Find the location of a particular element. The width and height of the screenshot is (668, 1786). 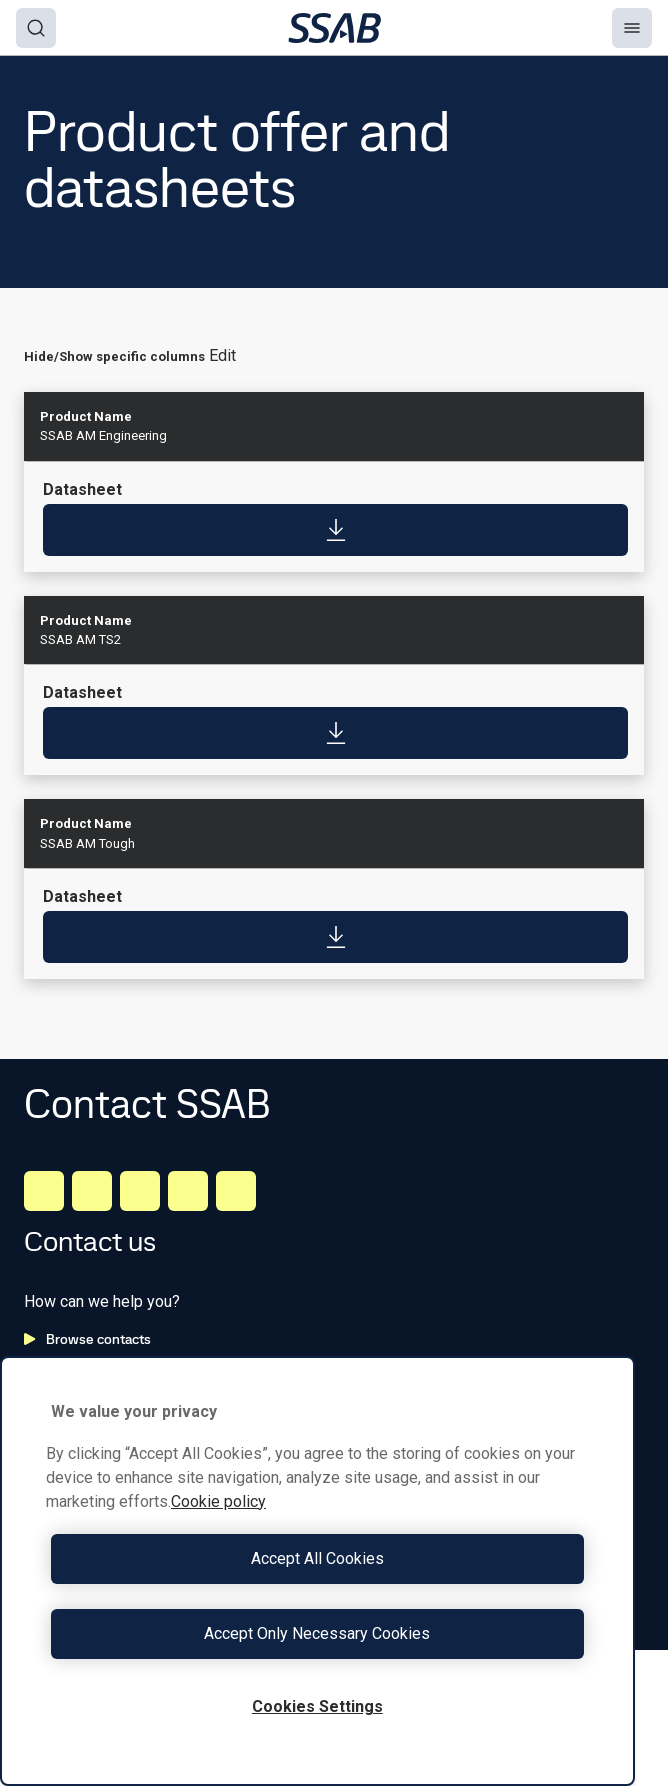

Browse contacts is located at coordinates (87, 1339).